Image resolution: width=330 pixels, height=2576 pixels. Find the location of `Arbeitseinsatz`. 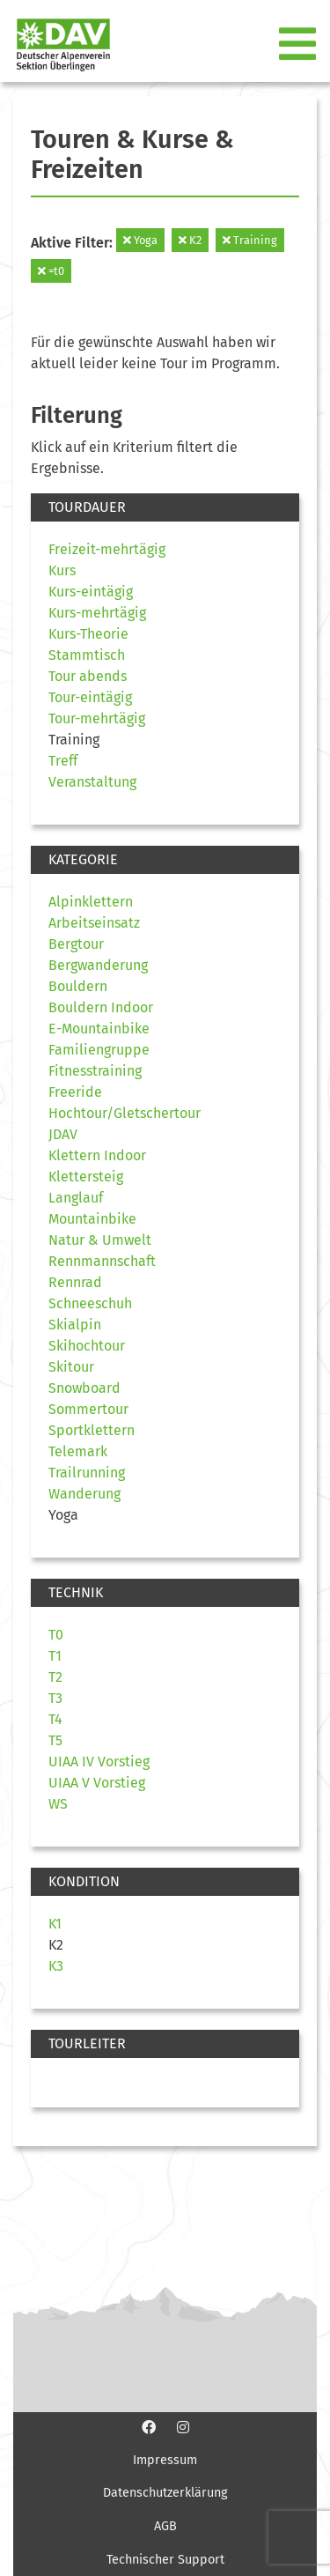

Arbeitseinsatz is located at coordinates (94, 922).